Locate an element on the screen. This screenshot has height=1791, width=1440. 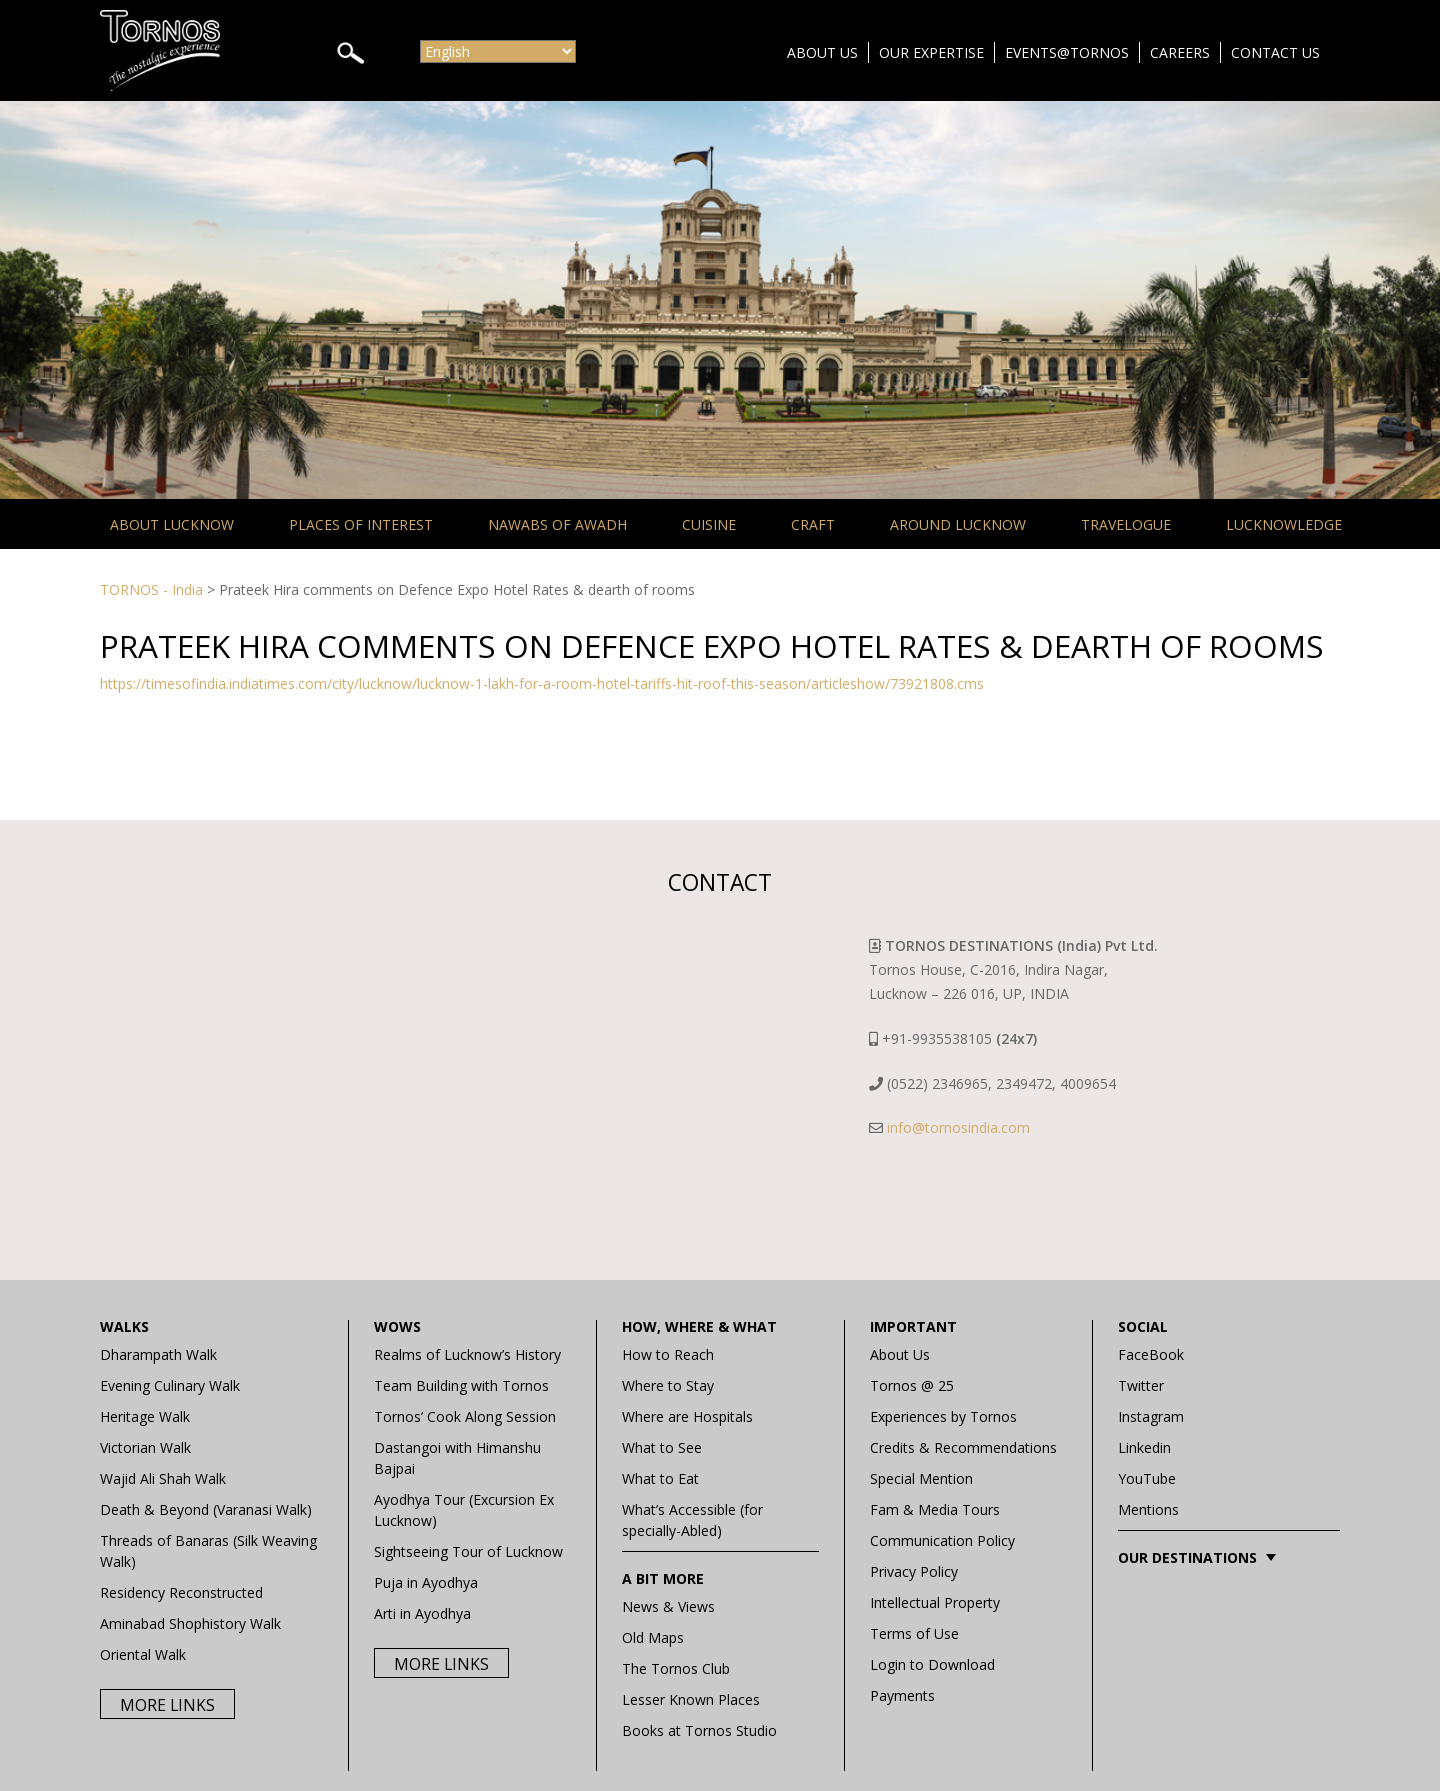
Login to Download is located at coordinates (932, 1664).